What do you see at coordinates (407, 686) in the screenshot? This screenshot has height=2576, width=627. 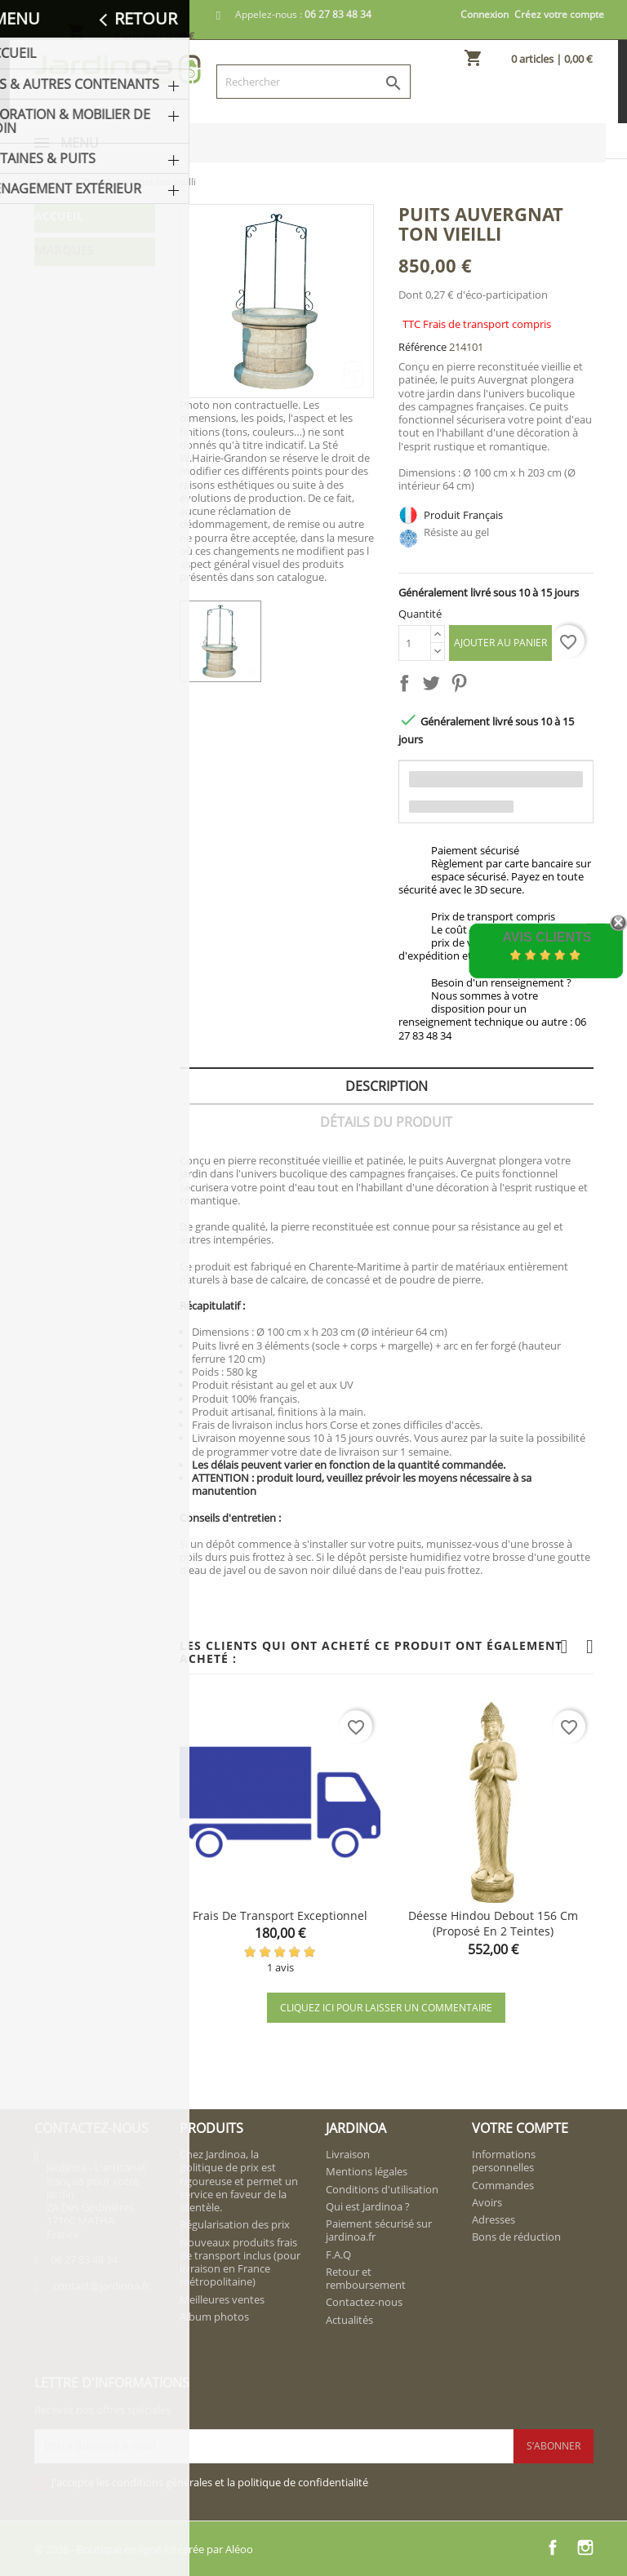 I see `Partager` at bounding box center [407, 686].